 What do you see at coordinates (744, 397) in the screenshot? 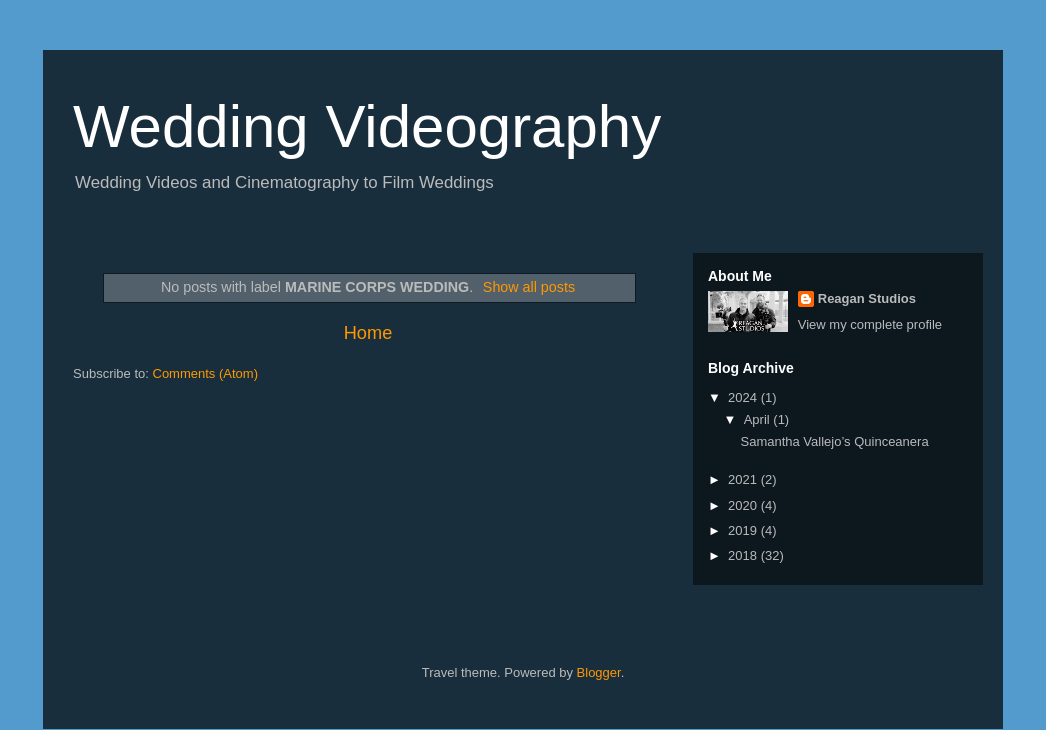
I see `2024` at bounding box center [744, 397].